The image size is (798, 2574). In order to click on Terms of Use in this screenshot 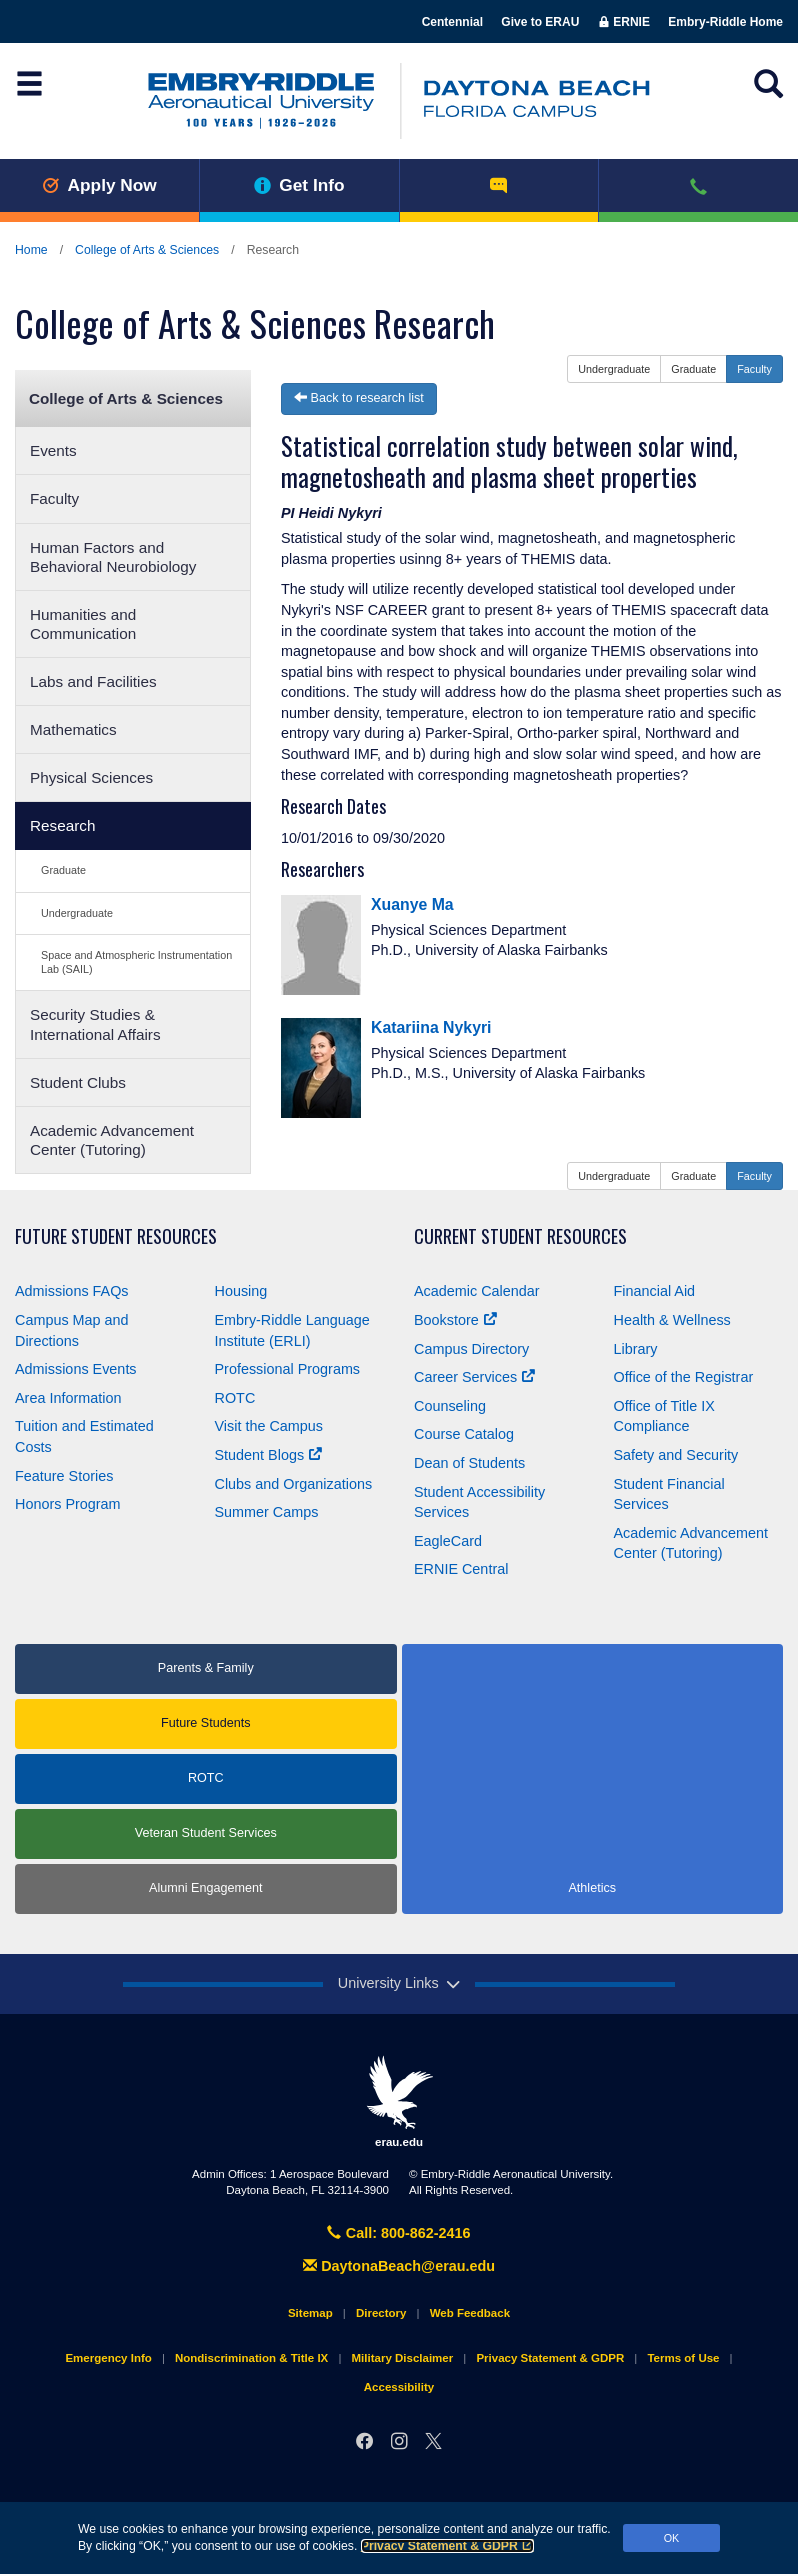, I will do `click(683, 2358)`.